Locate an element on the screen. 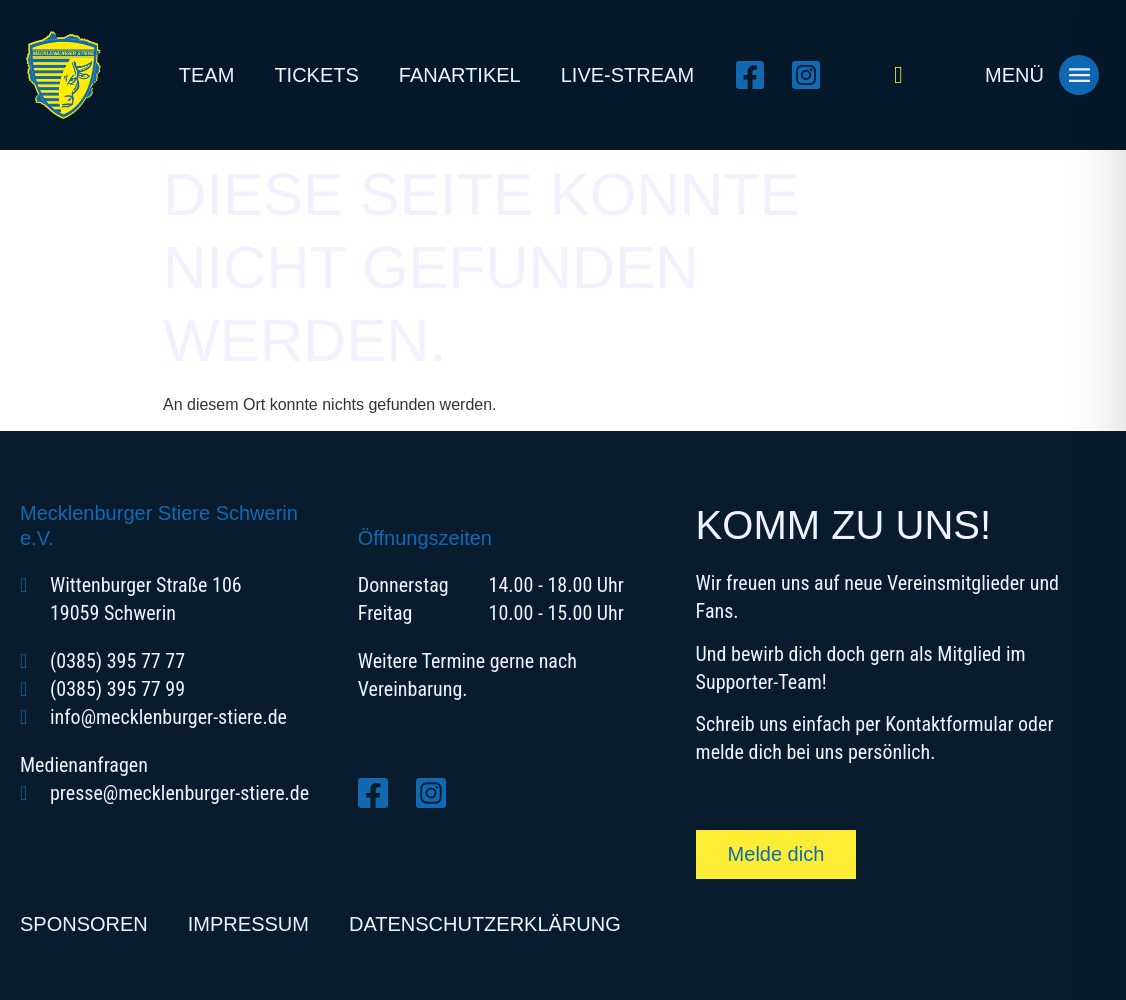 The height and width of the screenshot is (1000, 1126). Tickets is located at coordinates (316, 75).